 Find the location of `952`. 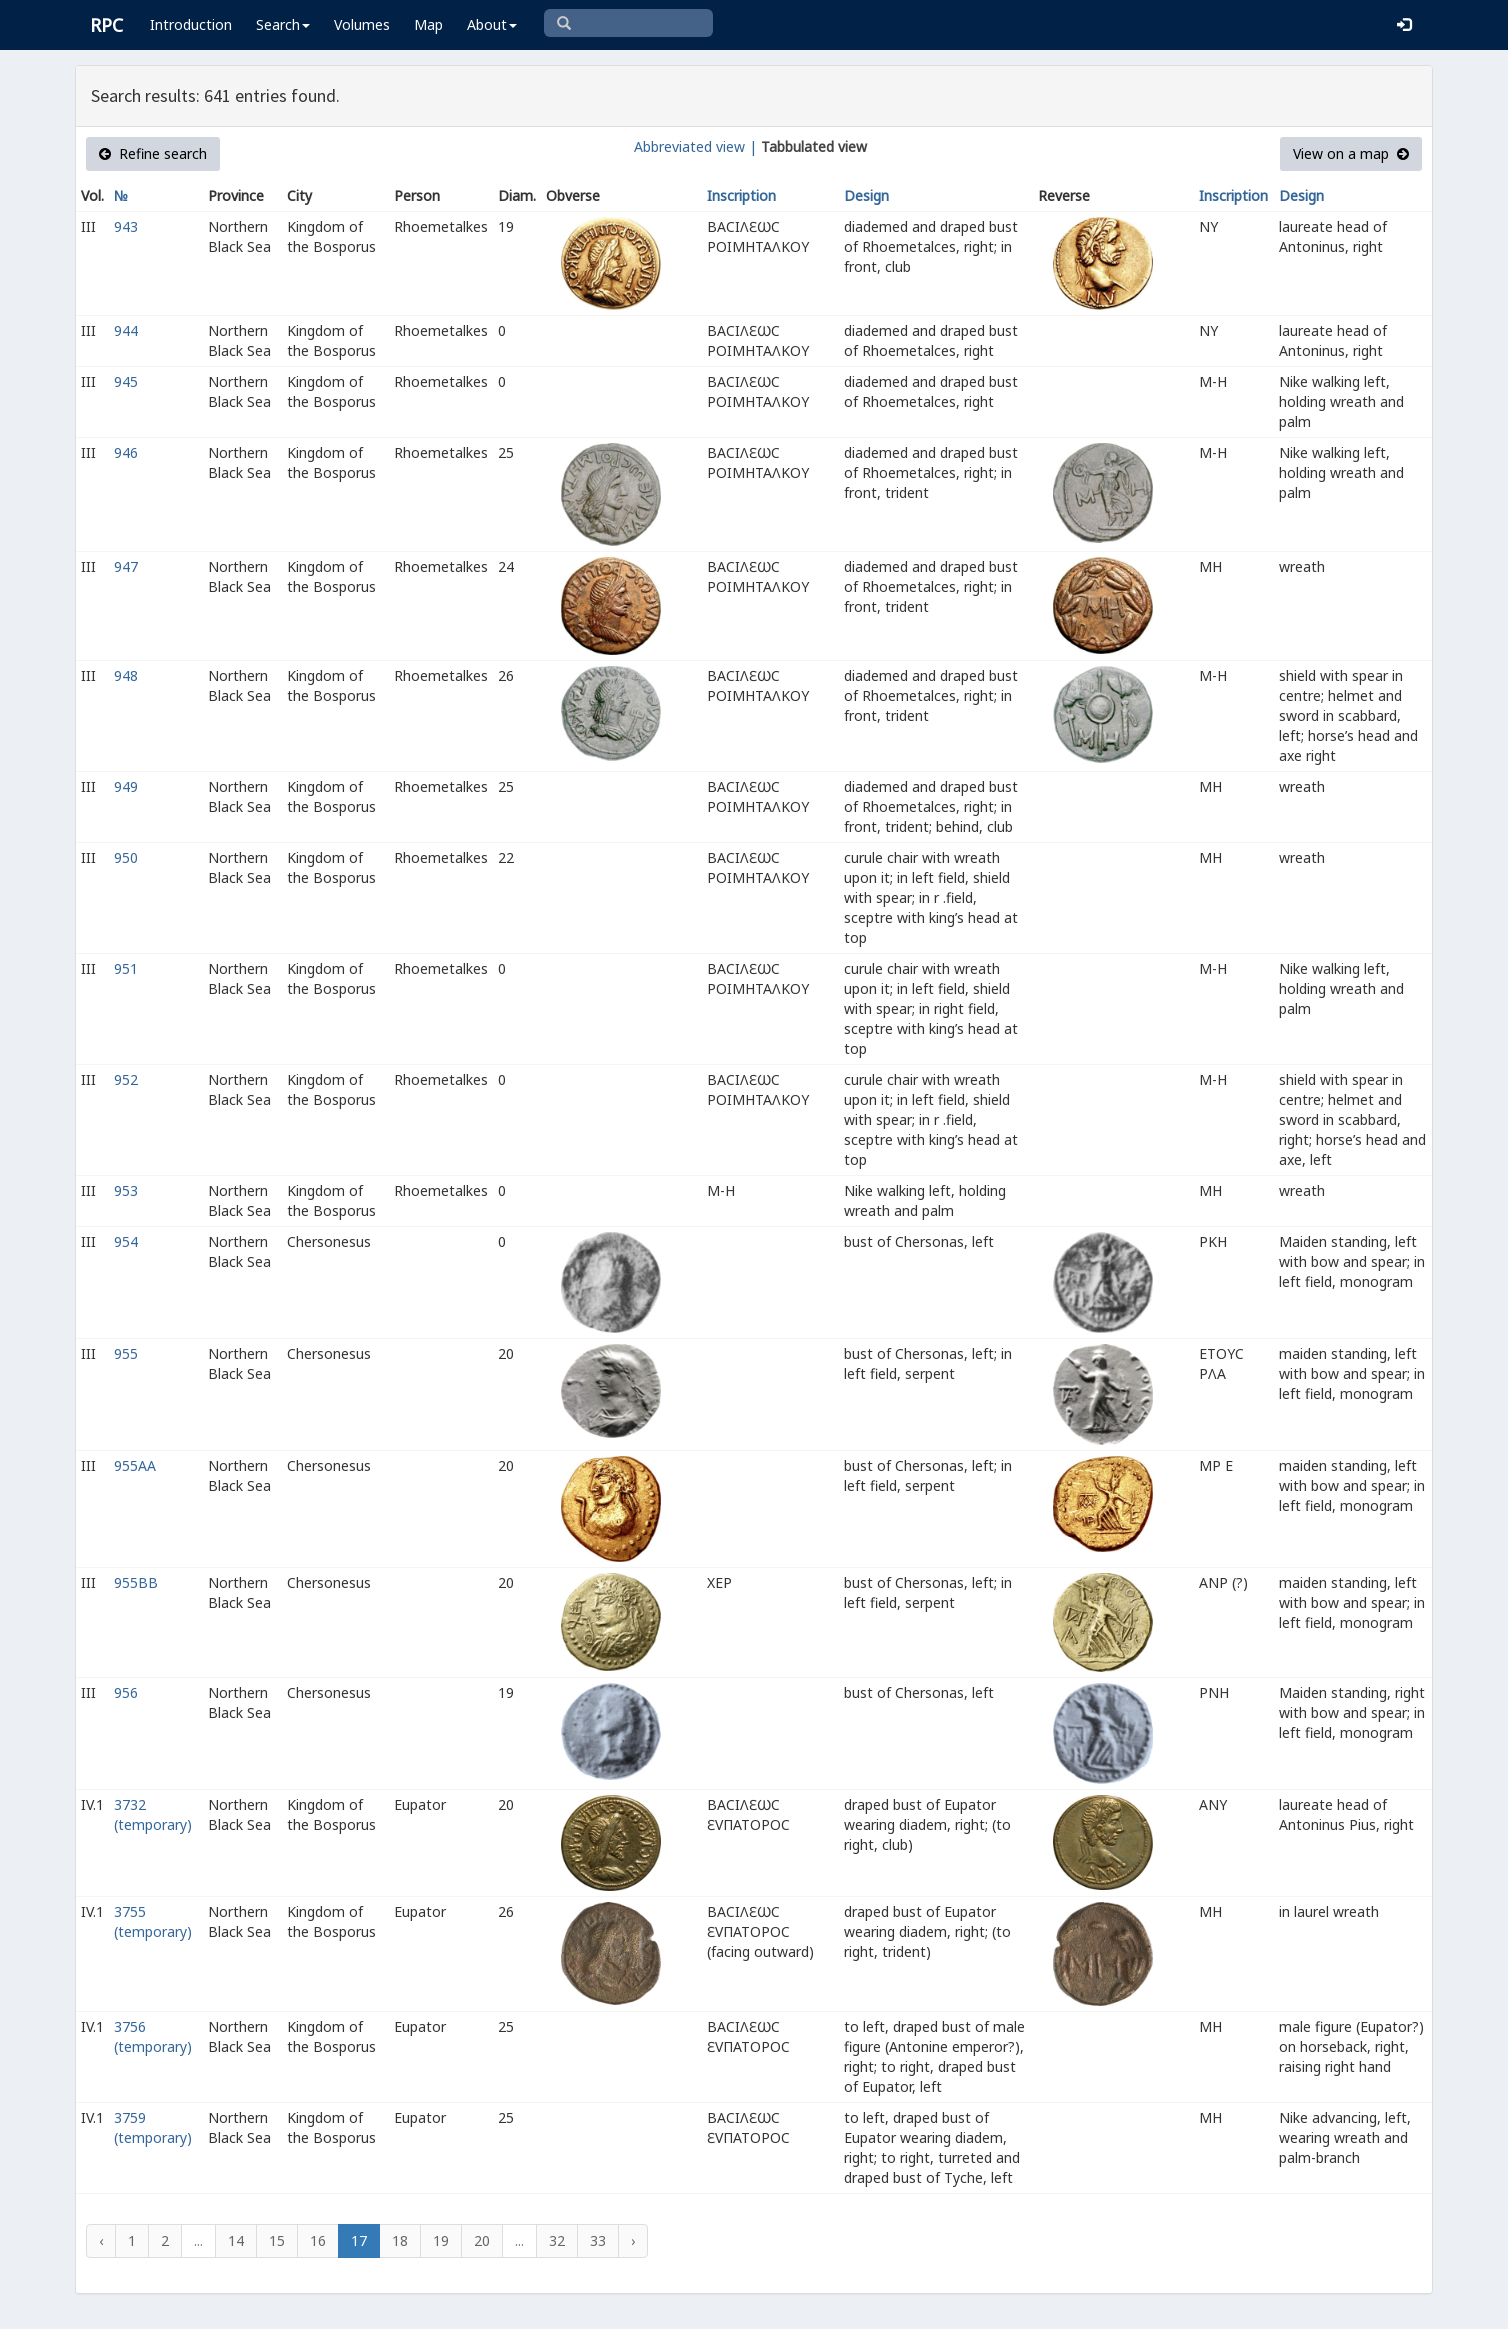

952 is located at coordinates (126, 1079).